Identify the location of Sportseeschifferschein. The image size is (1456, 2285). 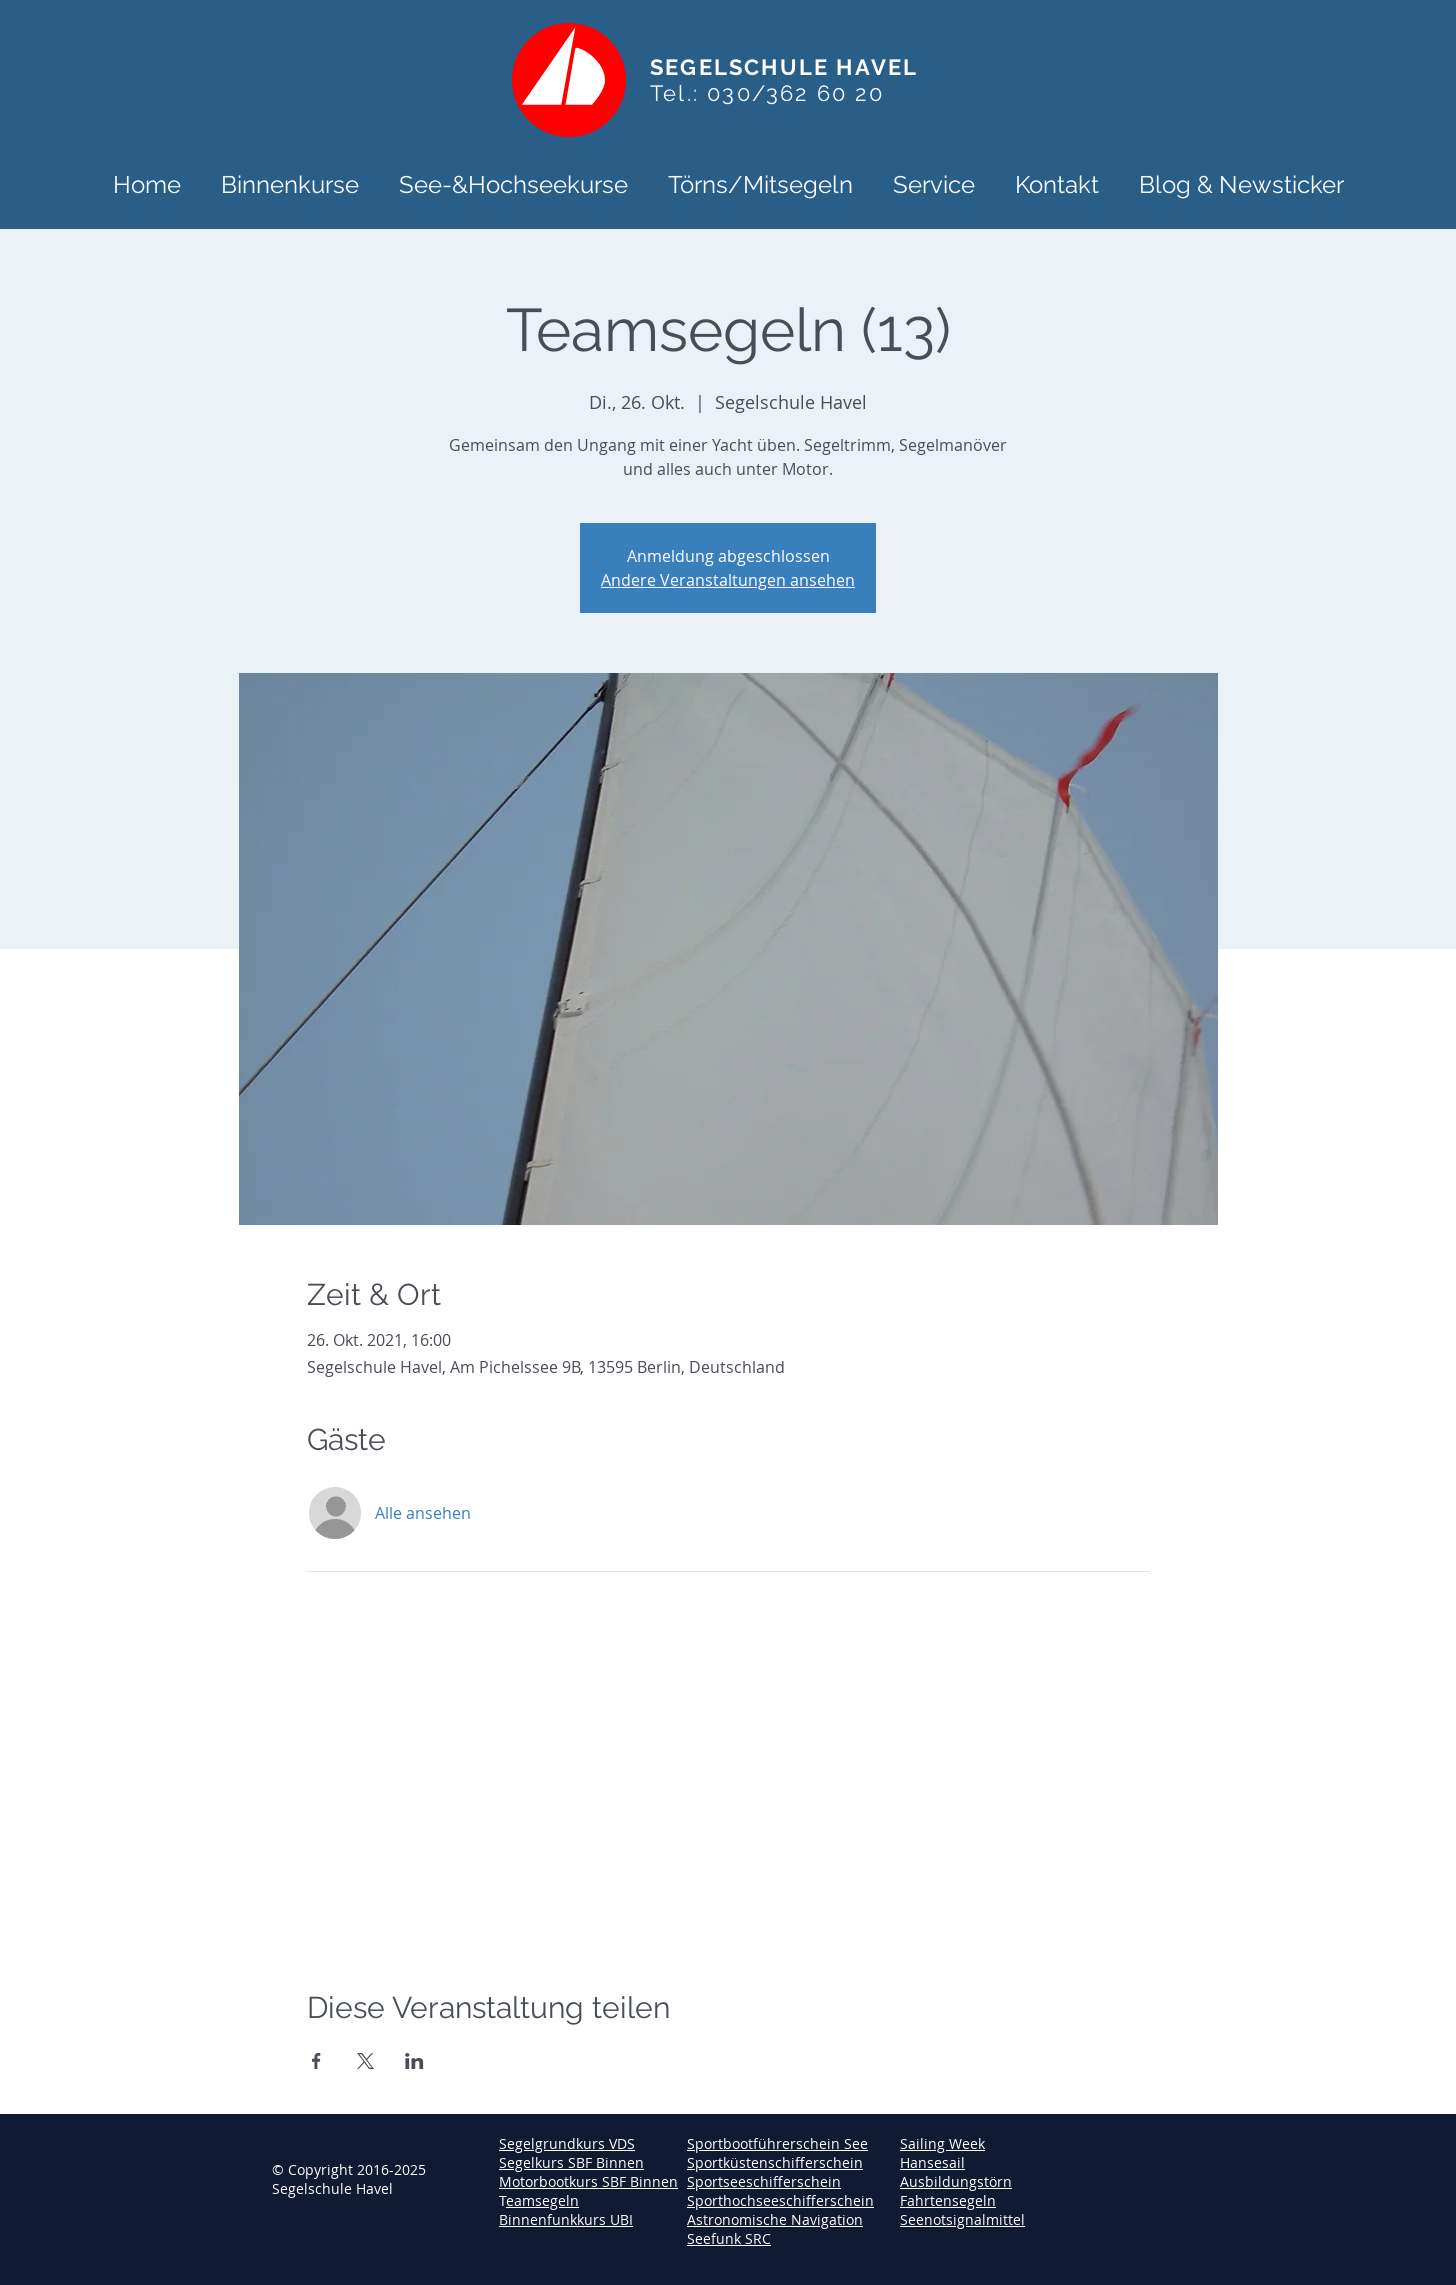
(764, 2181).